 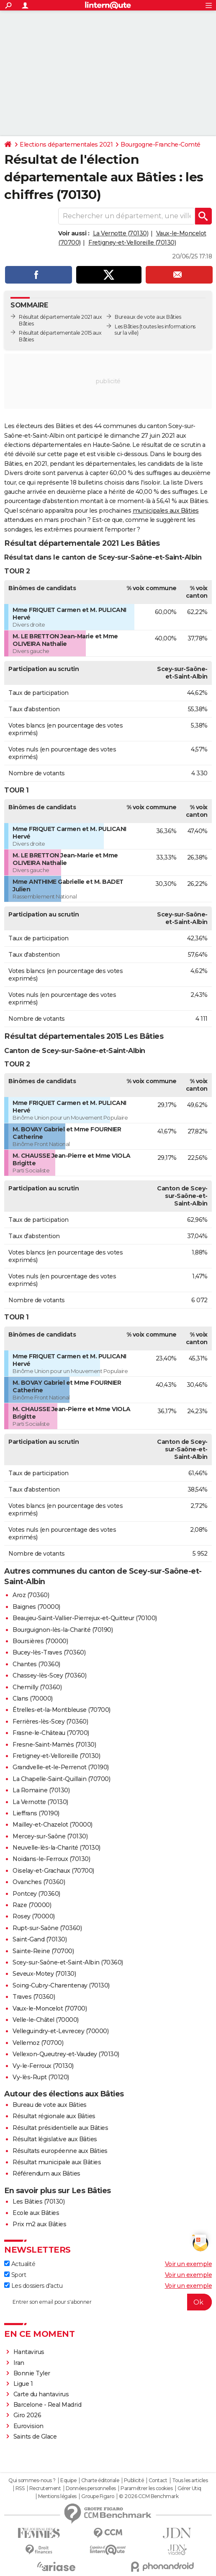 What do you see at coordinates (33, 2285) in the screenshot?
I see `Les dossiers d'actu` at bounding box center [33, 2285].